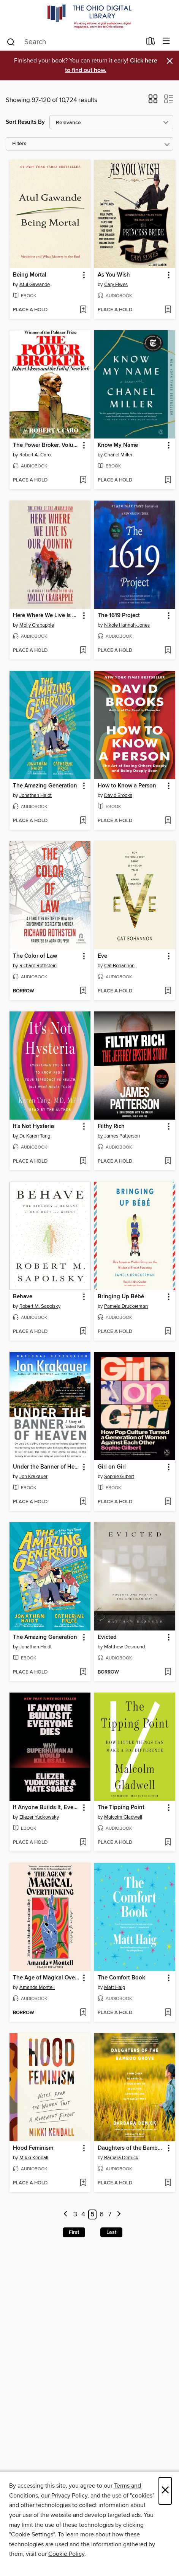  What do you see at coordinates (65, 2214) in the screenshot?
I see `[Previous page]` at bounding box center [65, 2214].